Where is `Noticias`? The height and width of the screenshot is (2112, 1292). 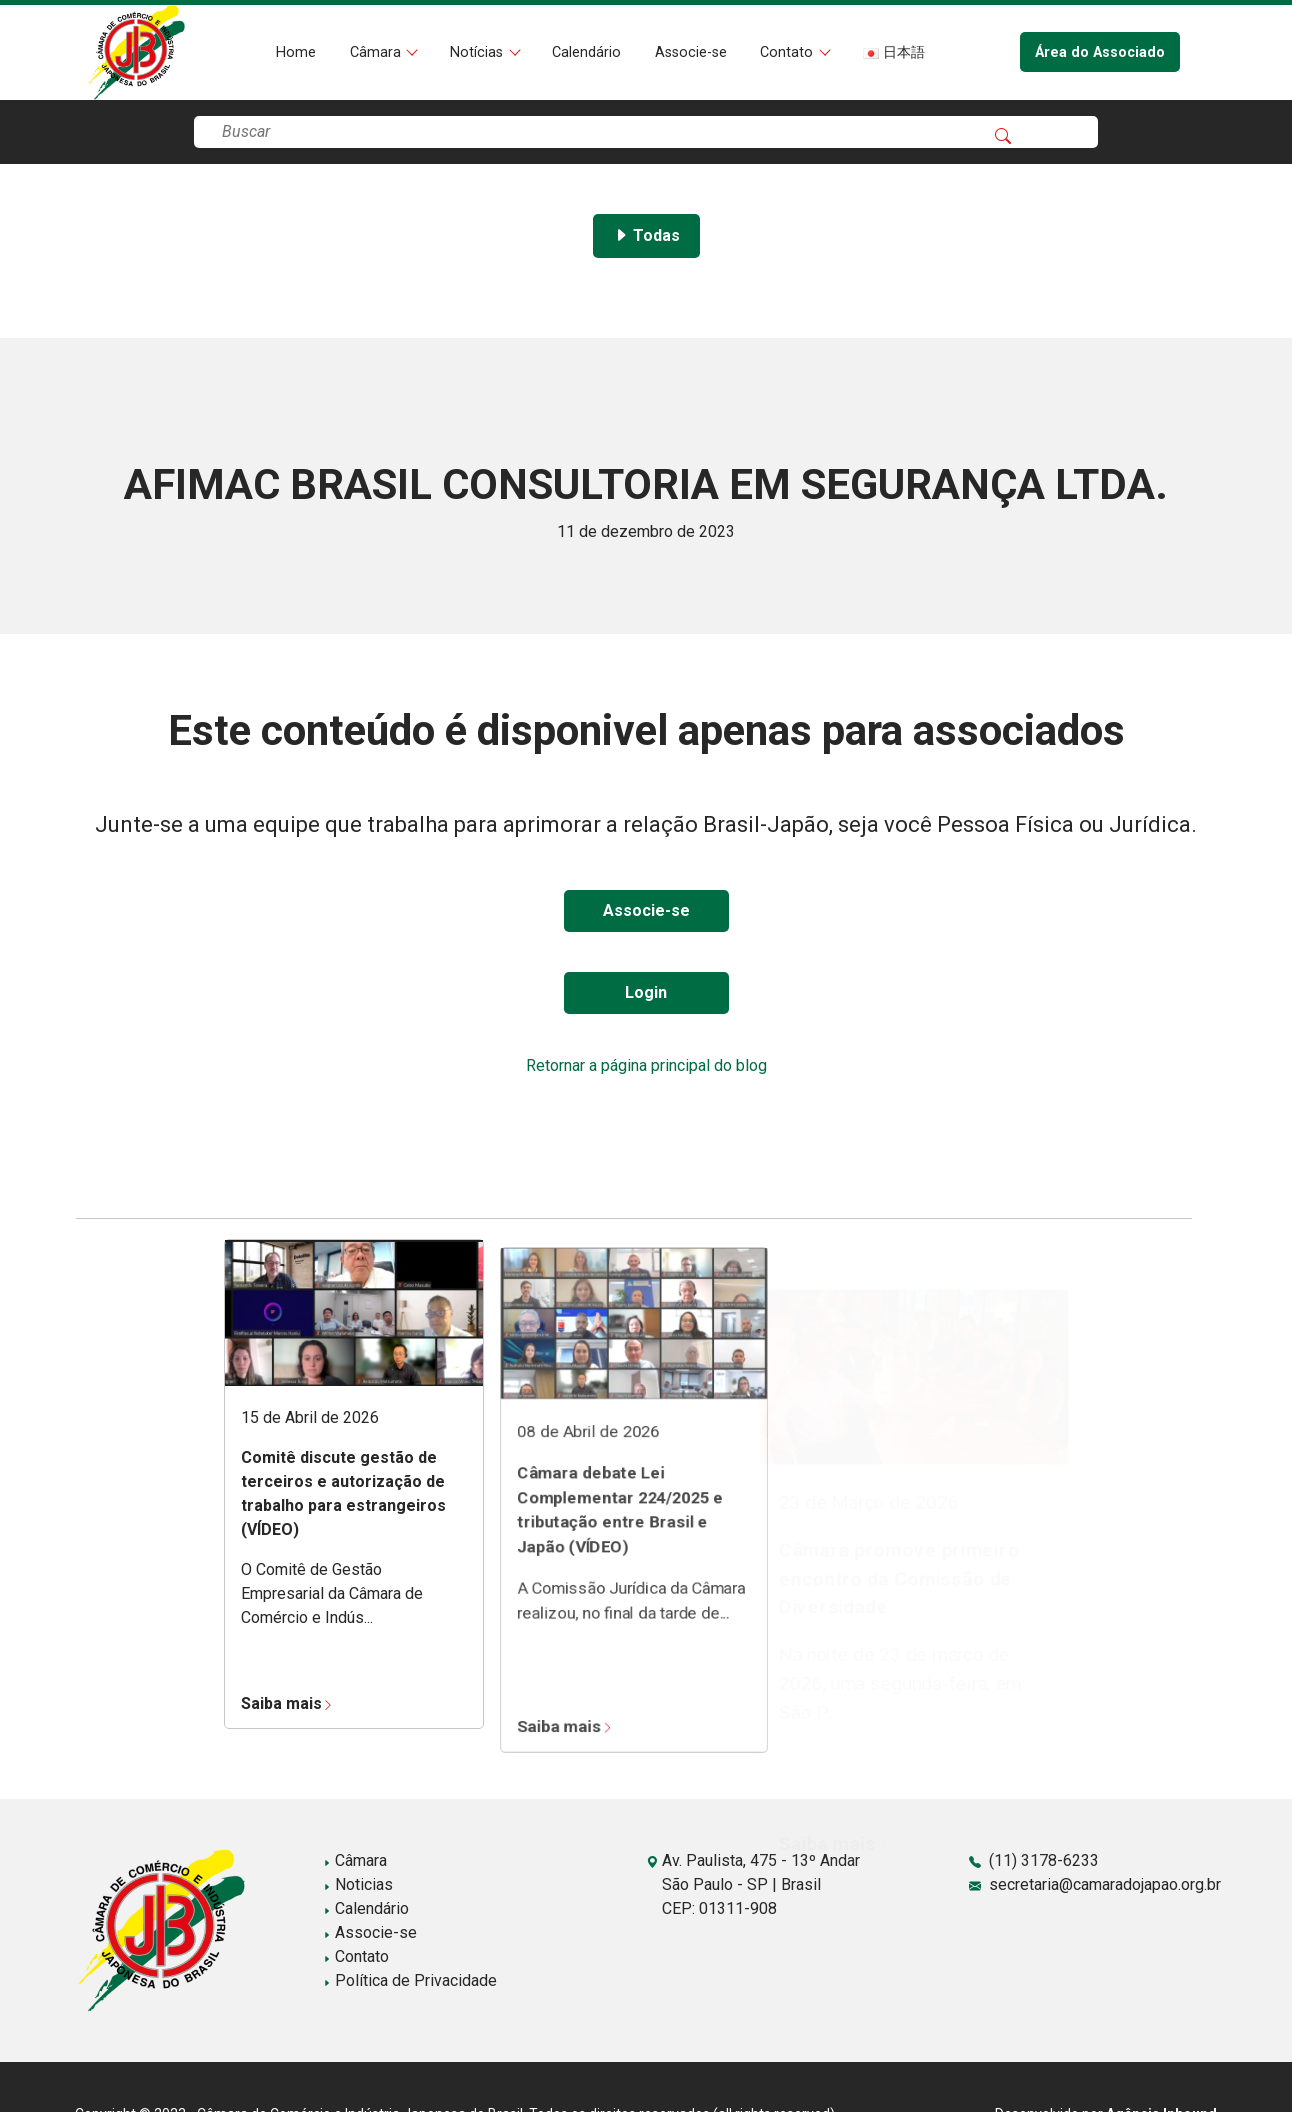
Noticias is located at coordinates (358, 1884).